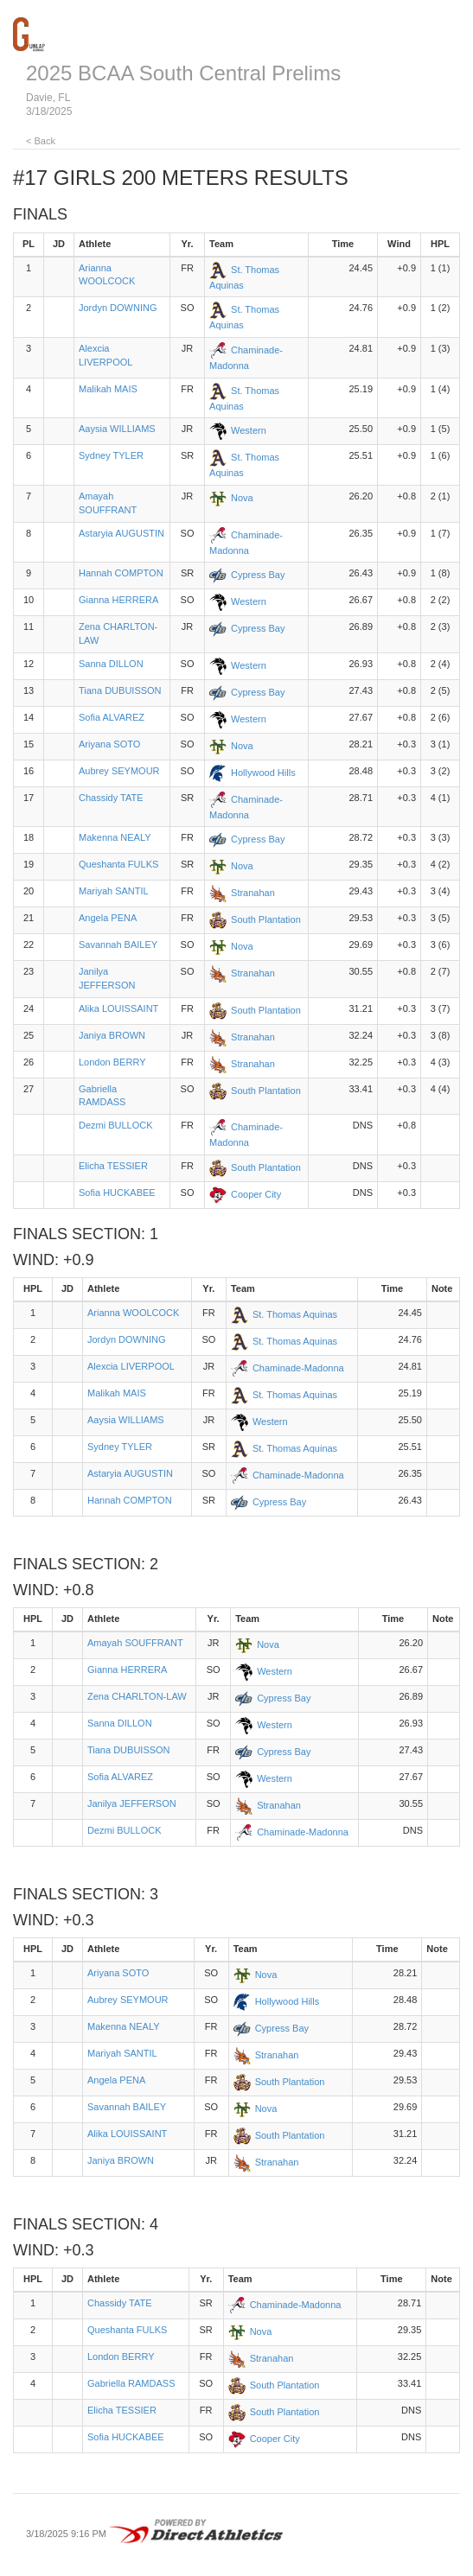 The image size is (473, 2576). Describe the element at coordinates (108, 918) in the screenshot. I see `Angela PENA` at that location.